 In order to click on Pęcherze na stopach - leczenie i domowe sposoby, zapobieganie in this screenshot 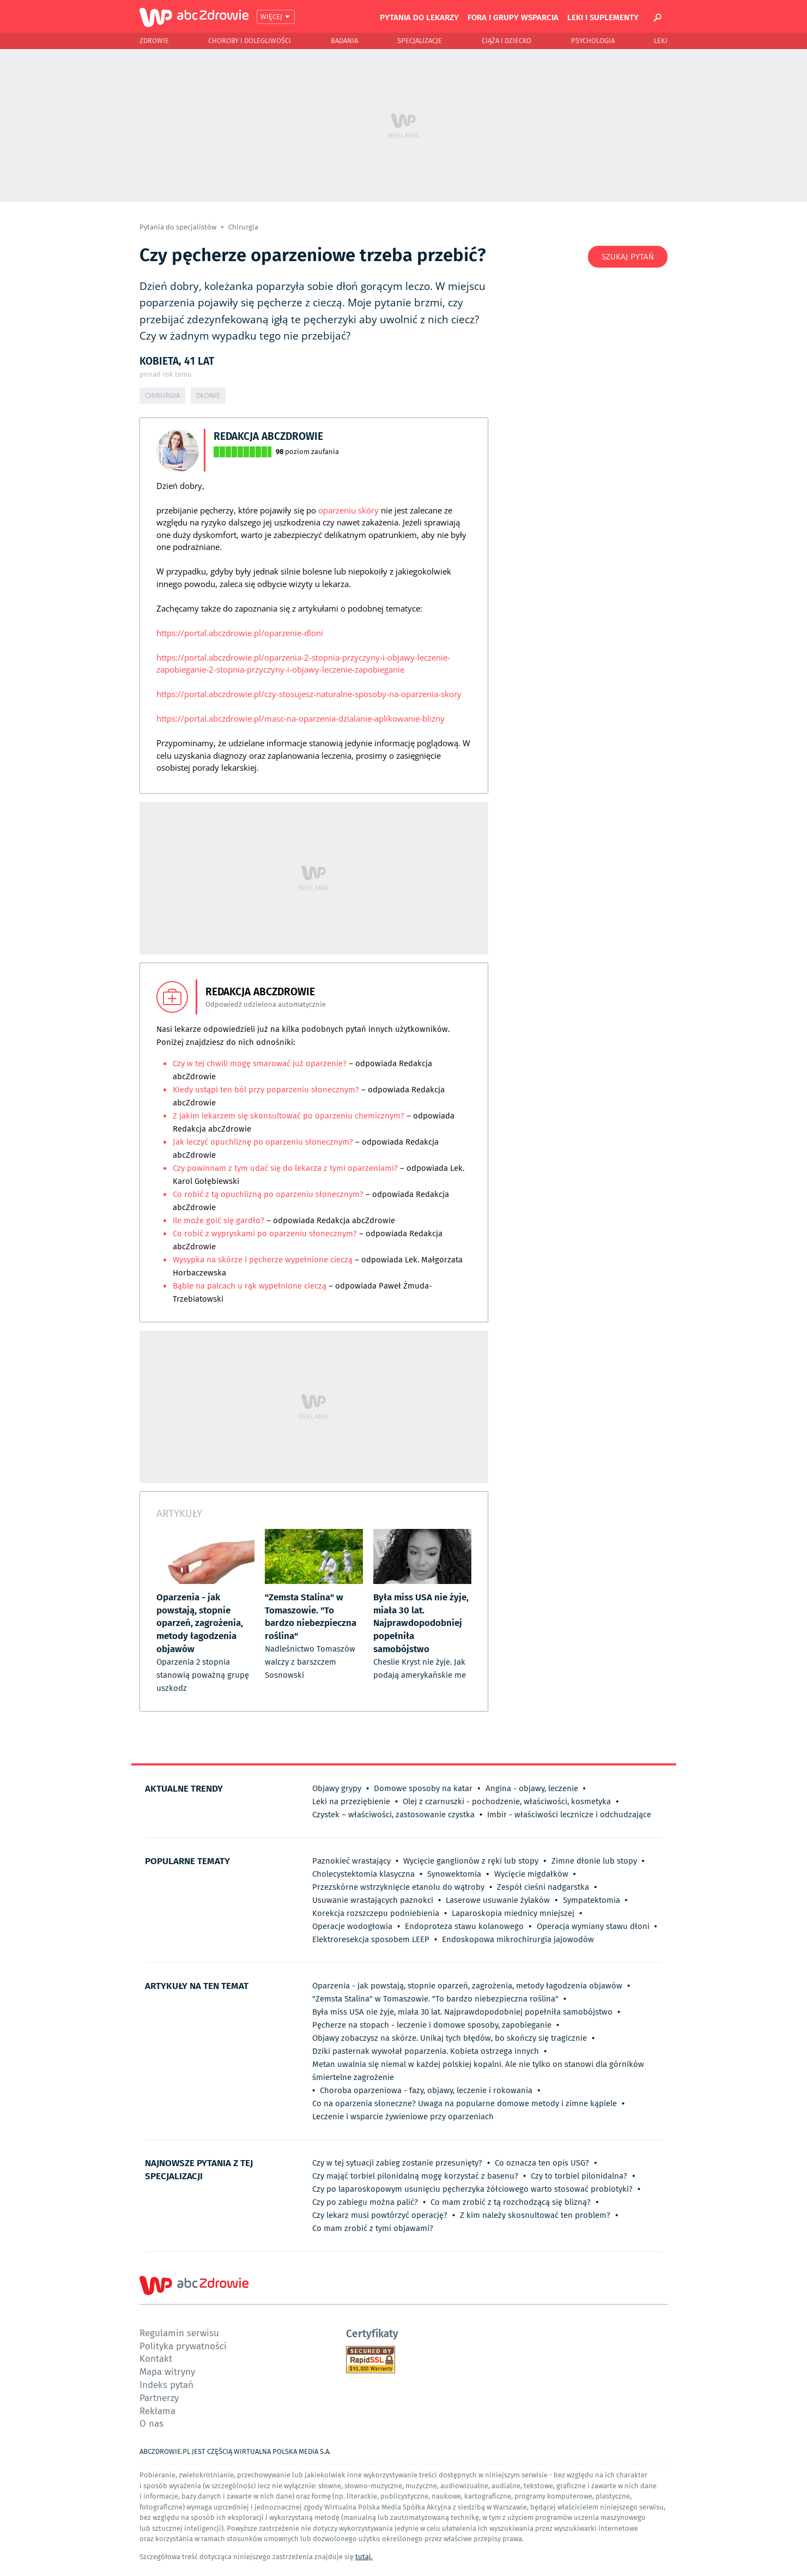, I will do `click(431, 2025)`.